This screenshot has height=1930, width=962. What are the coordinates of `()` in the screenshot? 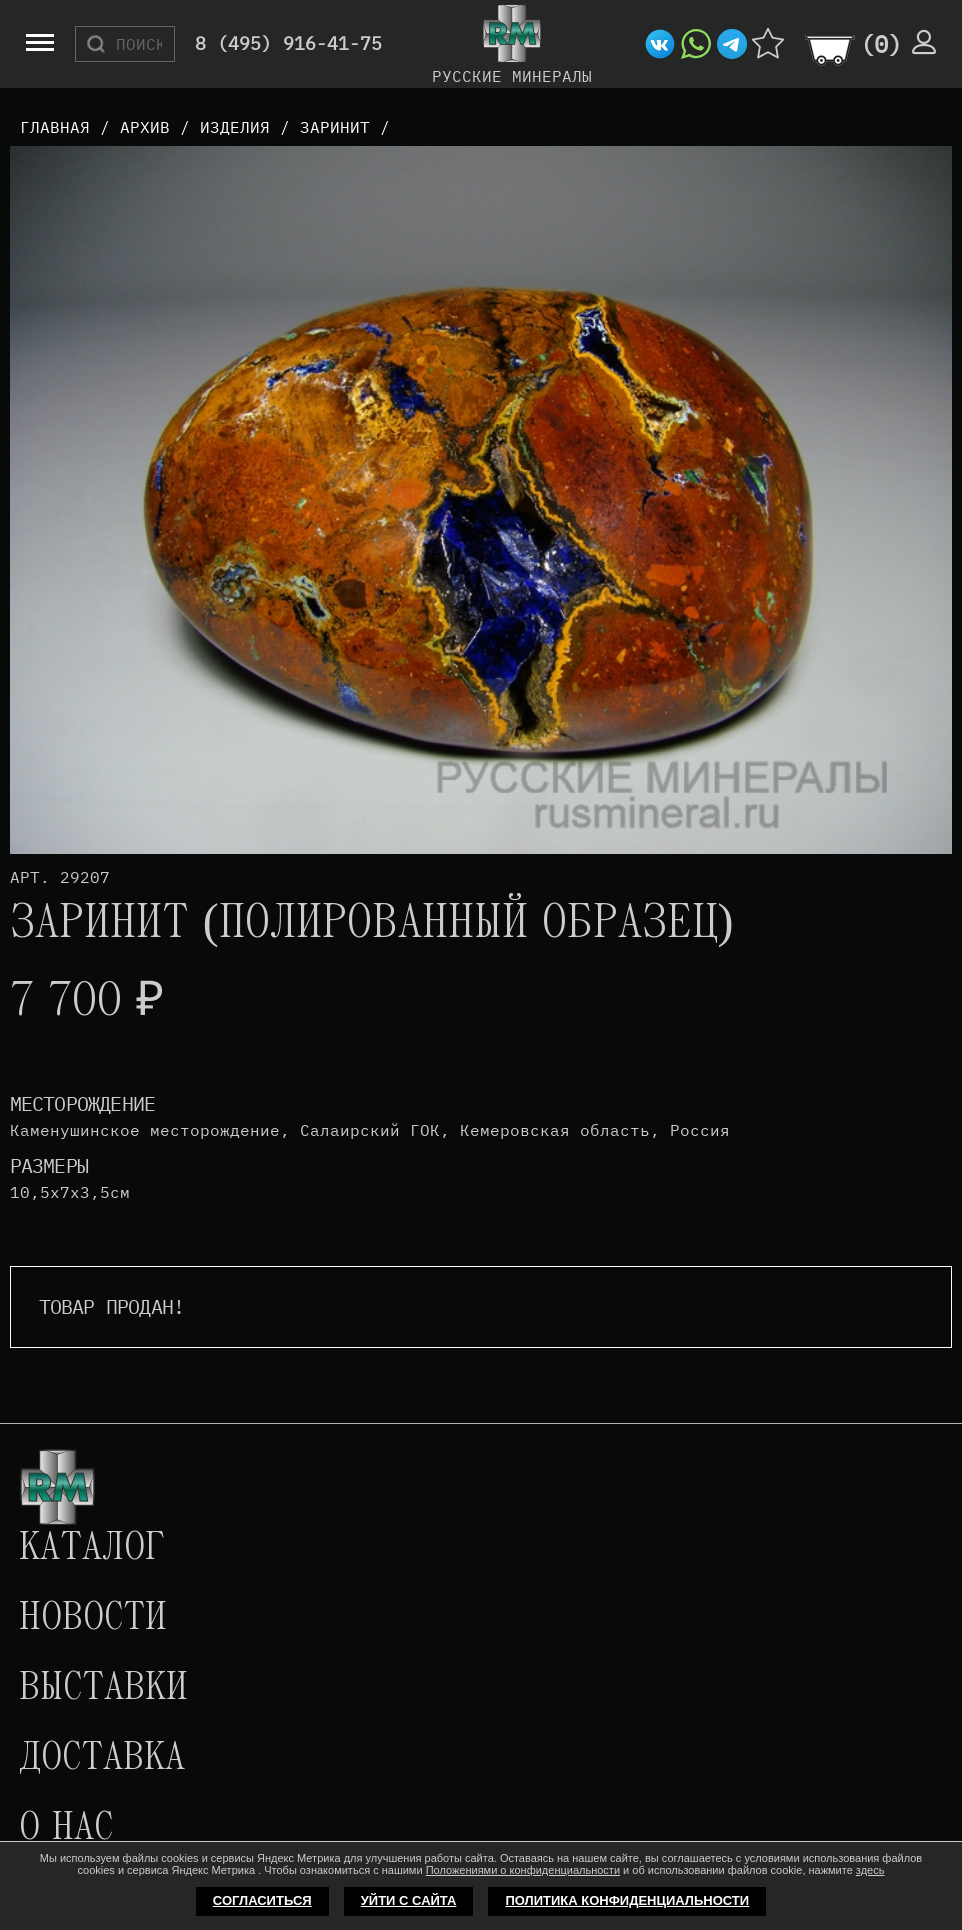 It's located at (881, 44).